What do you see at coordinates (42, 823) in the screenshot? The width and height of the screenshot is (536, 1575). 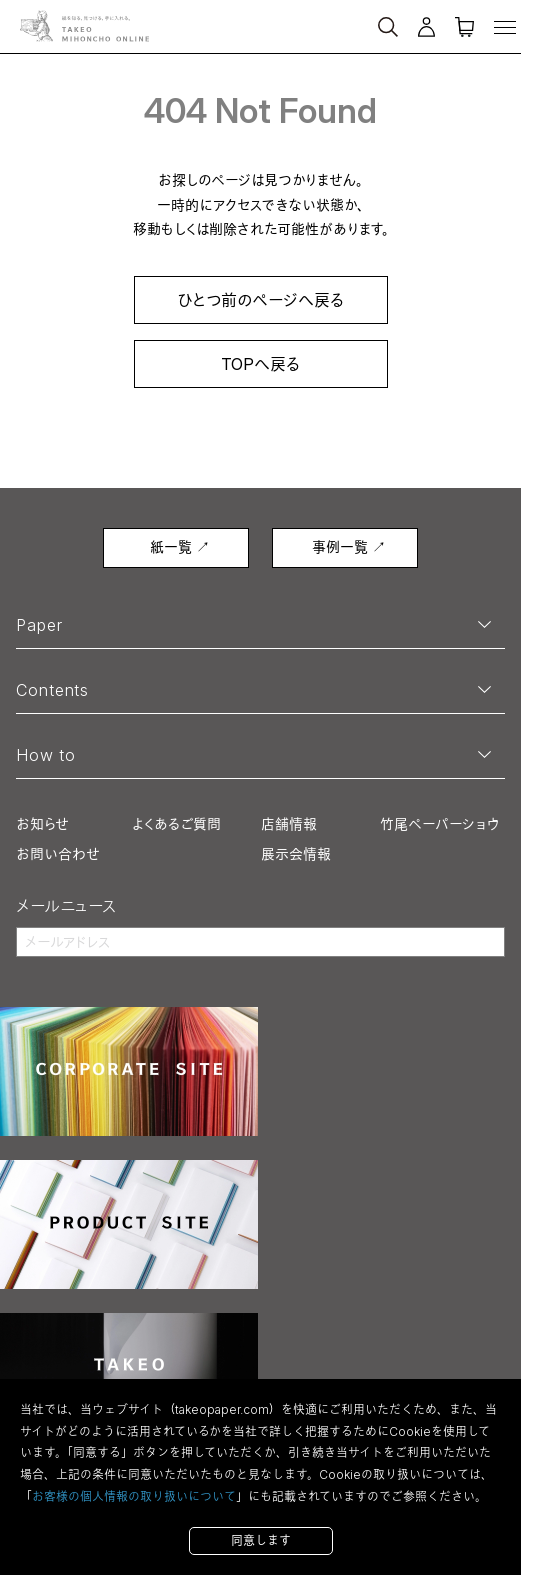 I see `お知らせ` at bounding box center [42, 823].